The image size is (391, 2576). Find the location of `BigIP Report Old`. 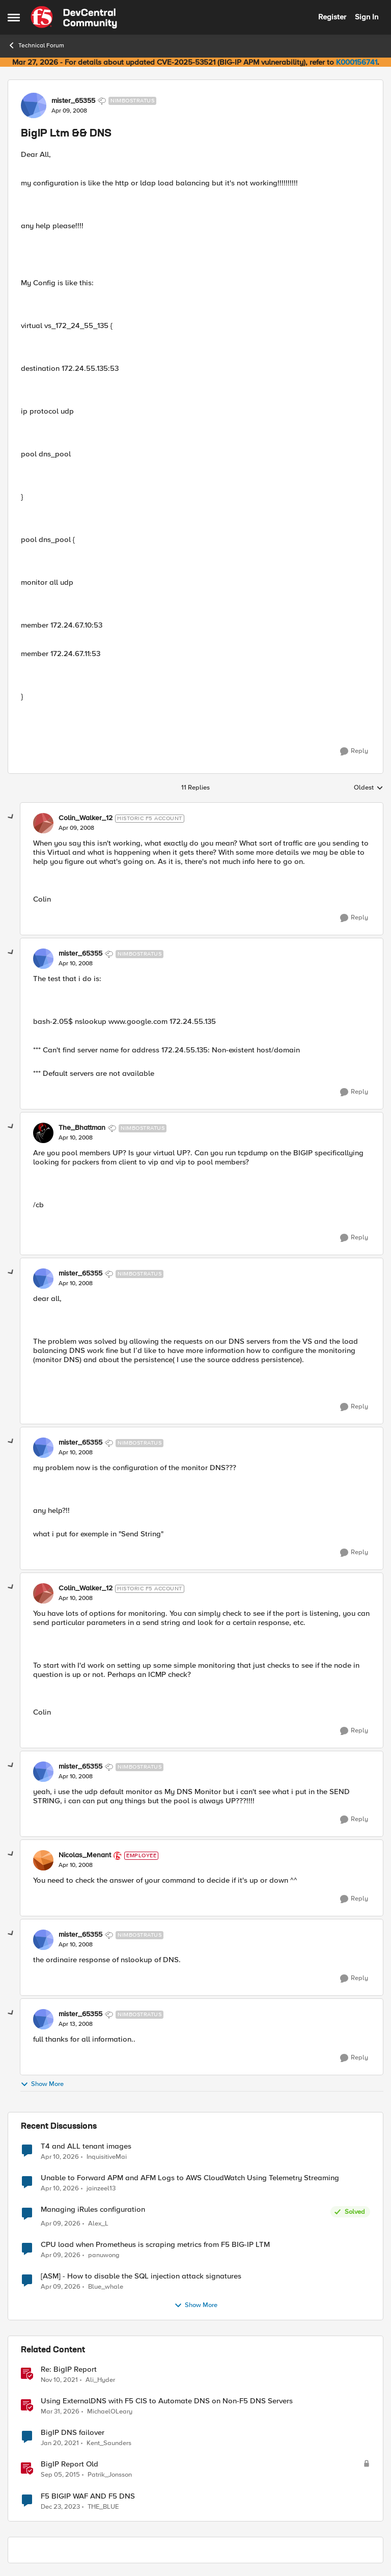

BigIP Report Old is located at coordinates (69, 2464).